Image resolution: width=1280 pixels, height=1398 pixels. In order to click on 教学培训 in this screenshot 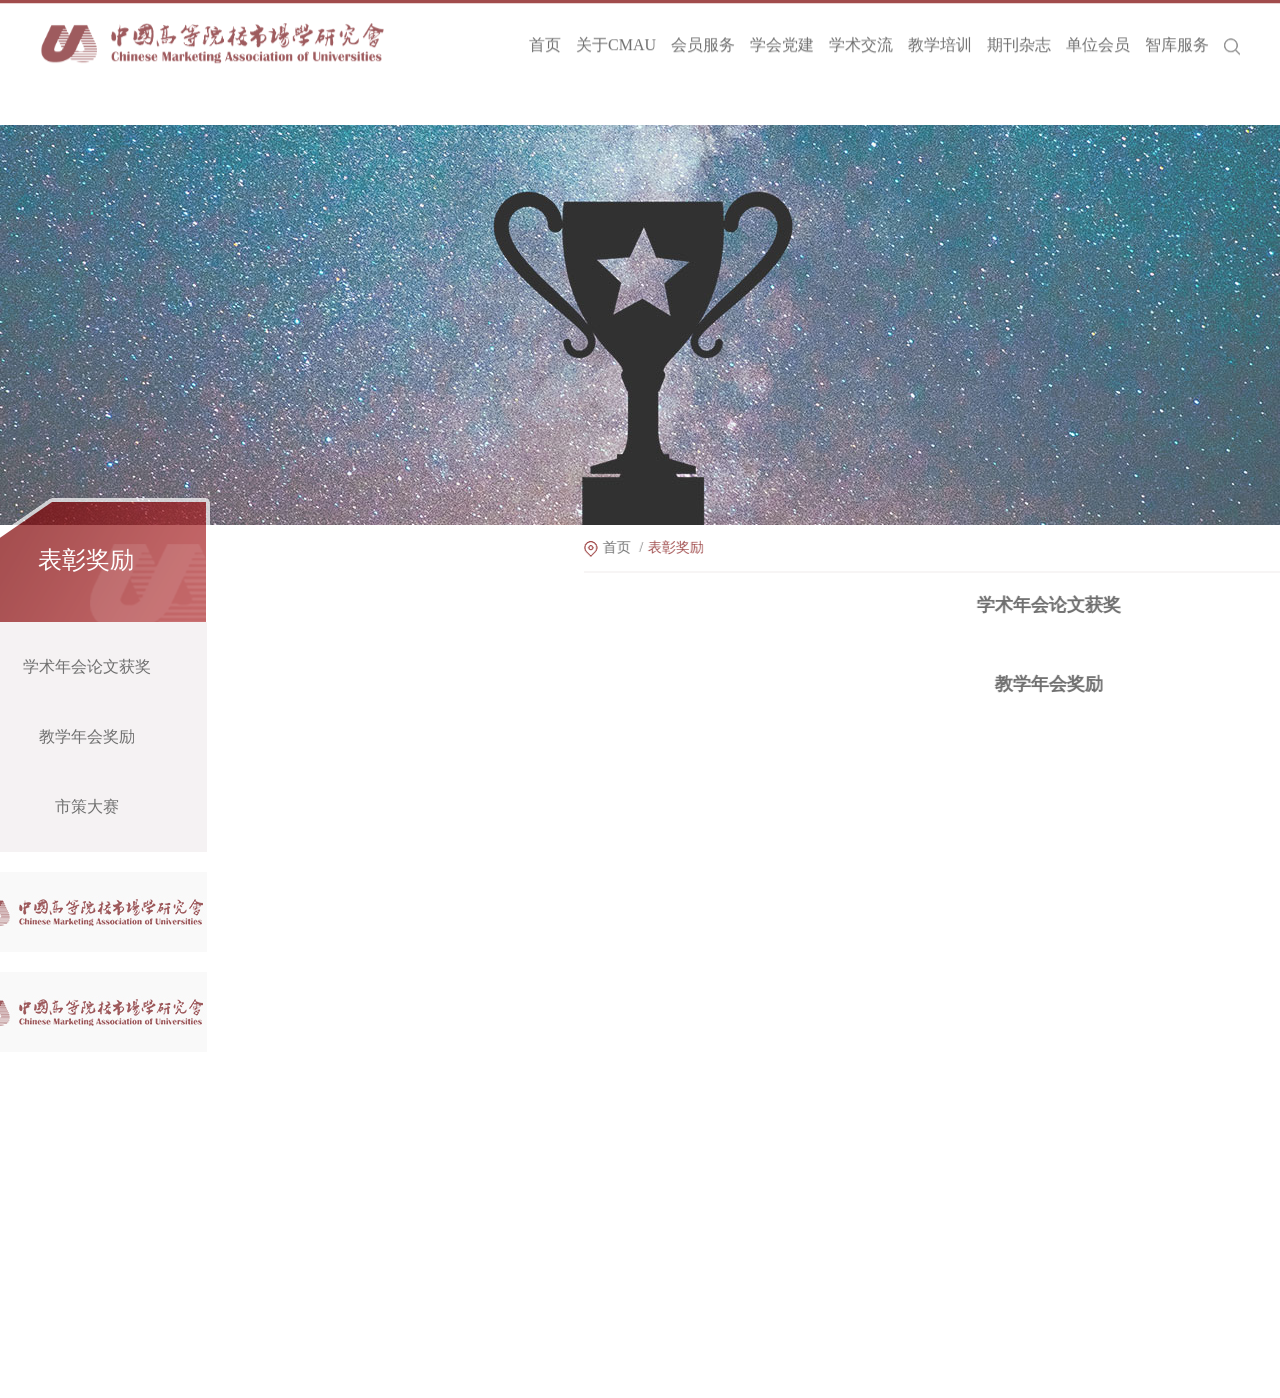, I will do `click(940, 37)`.